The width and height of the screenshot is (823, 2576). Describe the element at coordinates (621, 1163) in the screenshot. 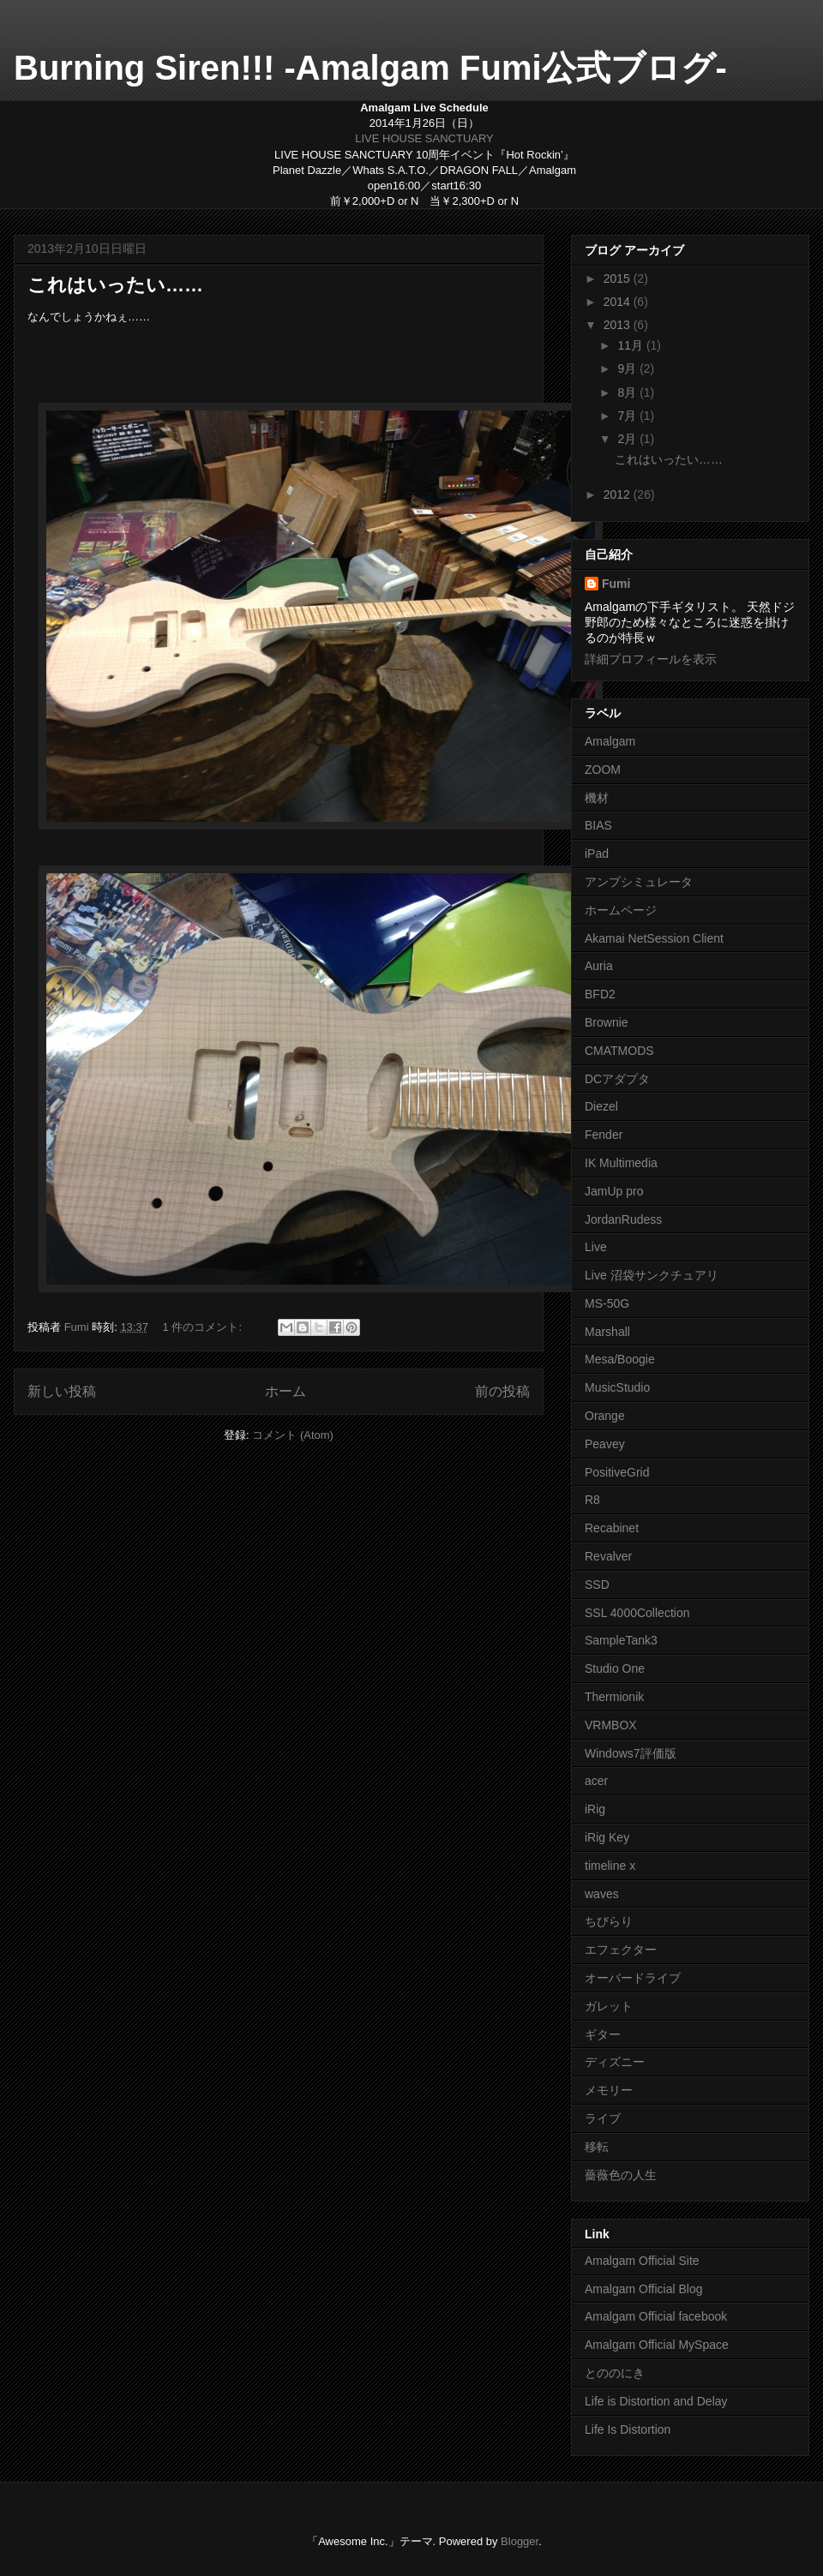

I see `IK Multimedia` at that location.